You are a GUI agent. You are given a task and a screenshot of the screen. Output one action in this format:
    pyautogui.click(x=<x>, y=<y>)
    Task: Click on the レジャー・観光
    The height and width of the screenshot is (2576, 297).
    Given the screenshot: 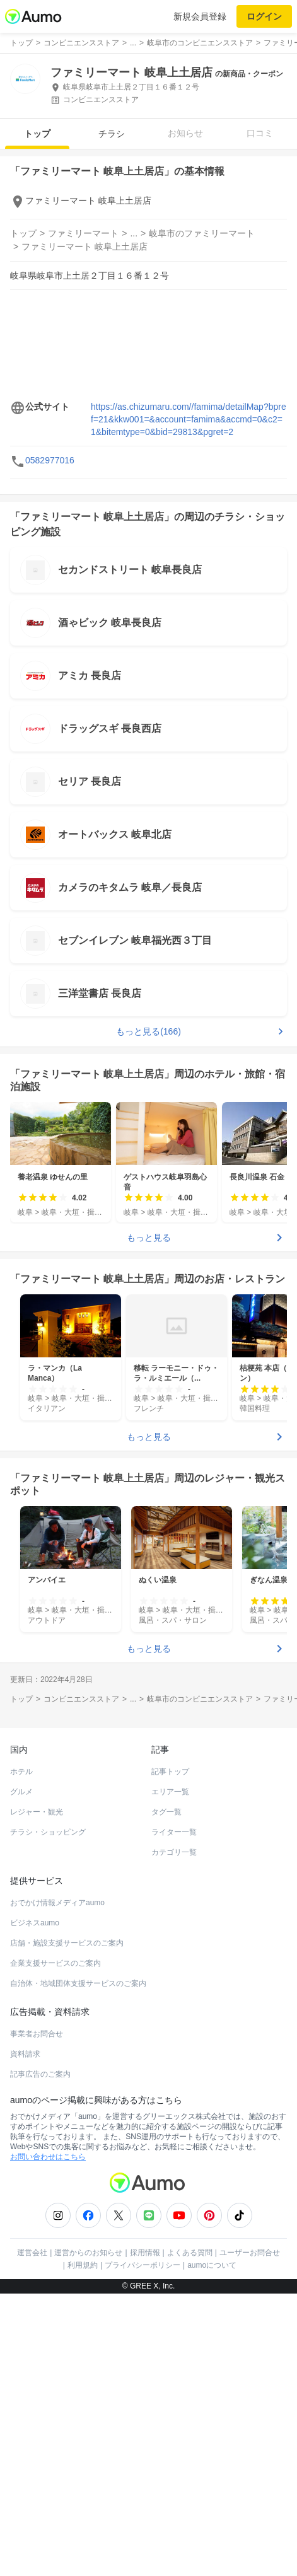 What is the action you would take?
    pyautogui.click(x=36, y=1812)
    